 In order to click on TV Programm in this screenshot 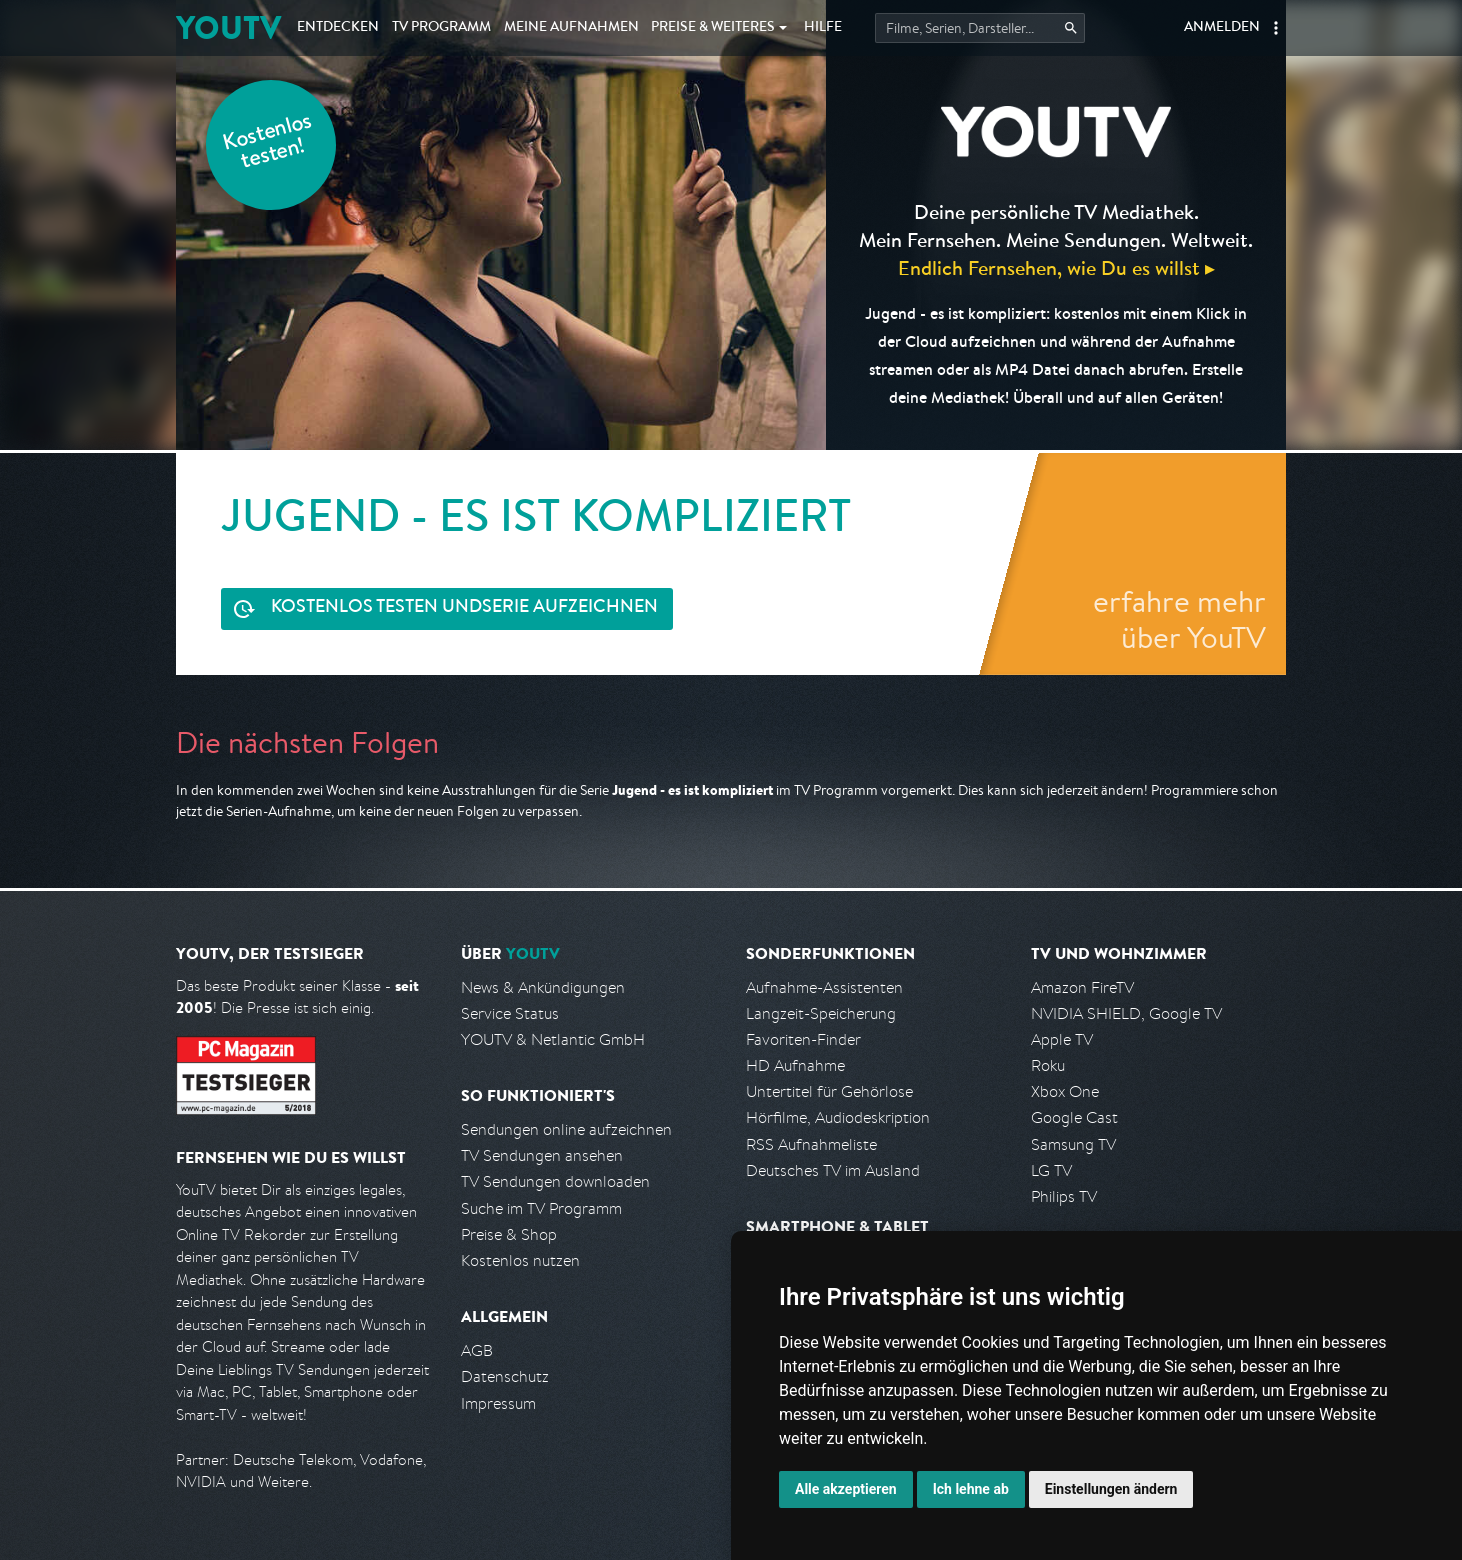, I will do `click(441, 28)`.